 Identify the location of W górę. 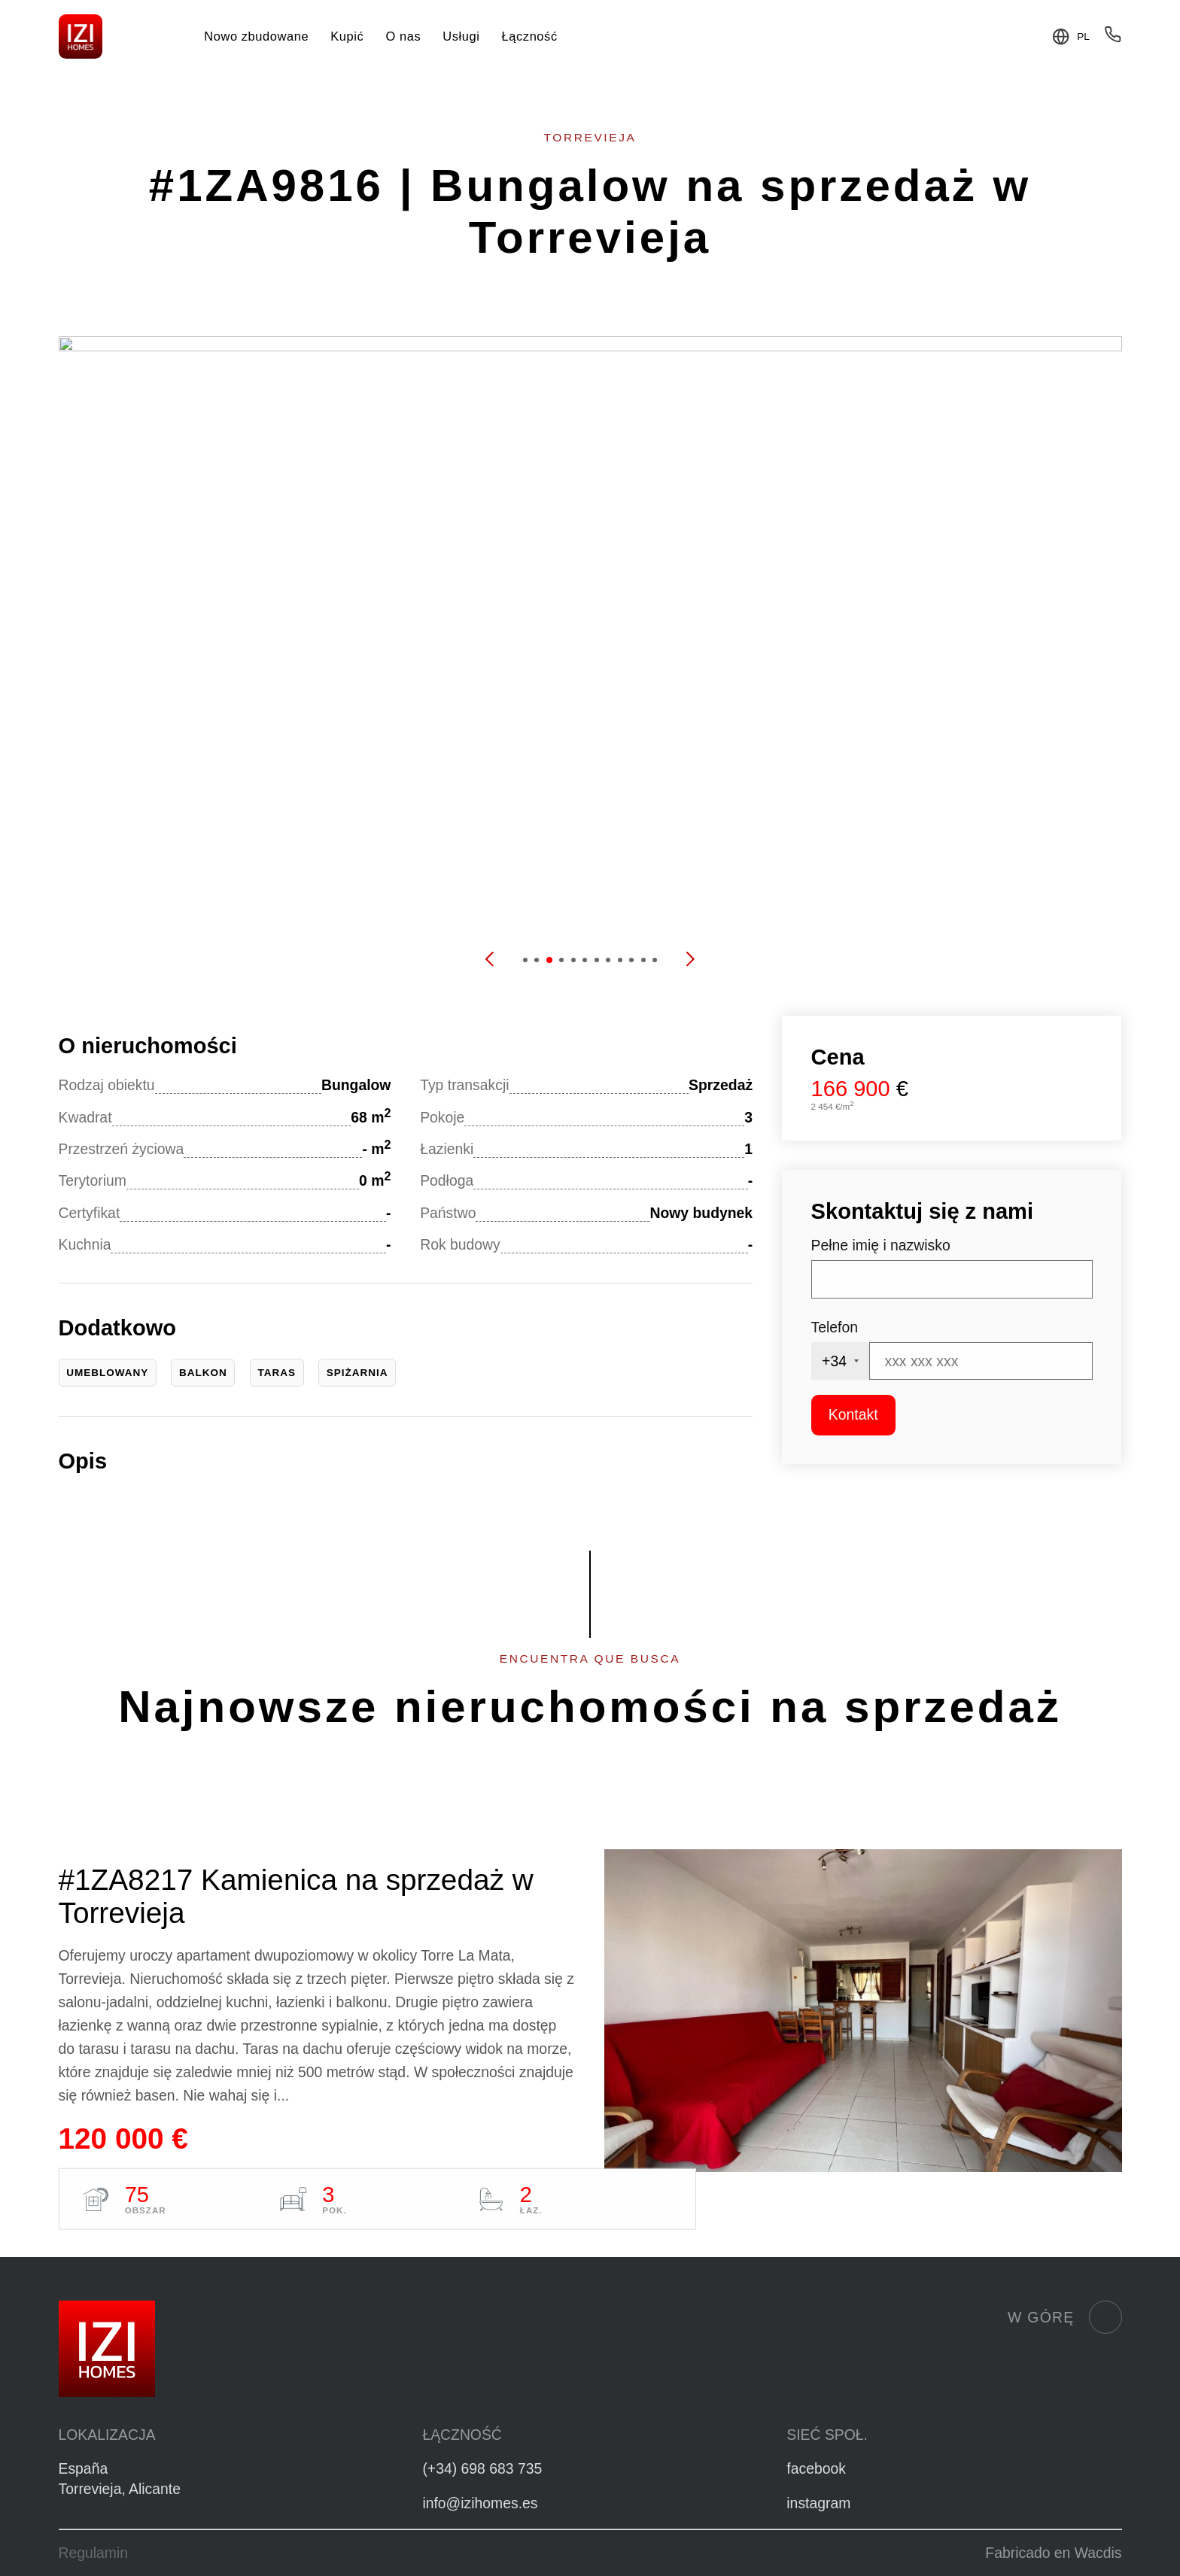
(1064, 2317).